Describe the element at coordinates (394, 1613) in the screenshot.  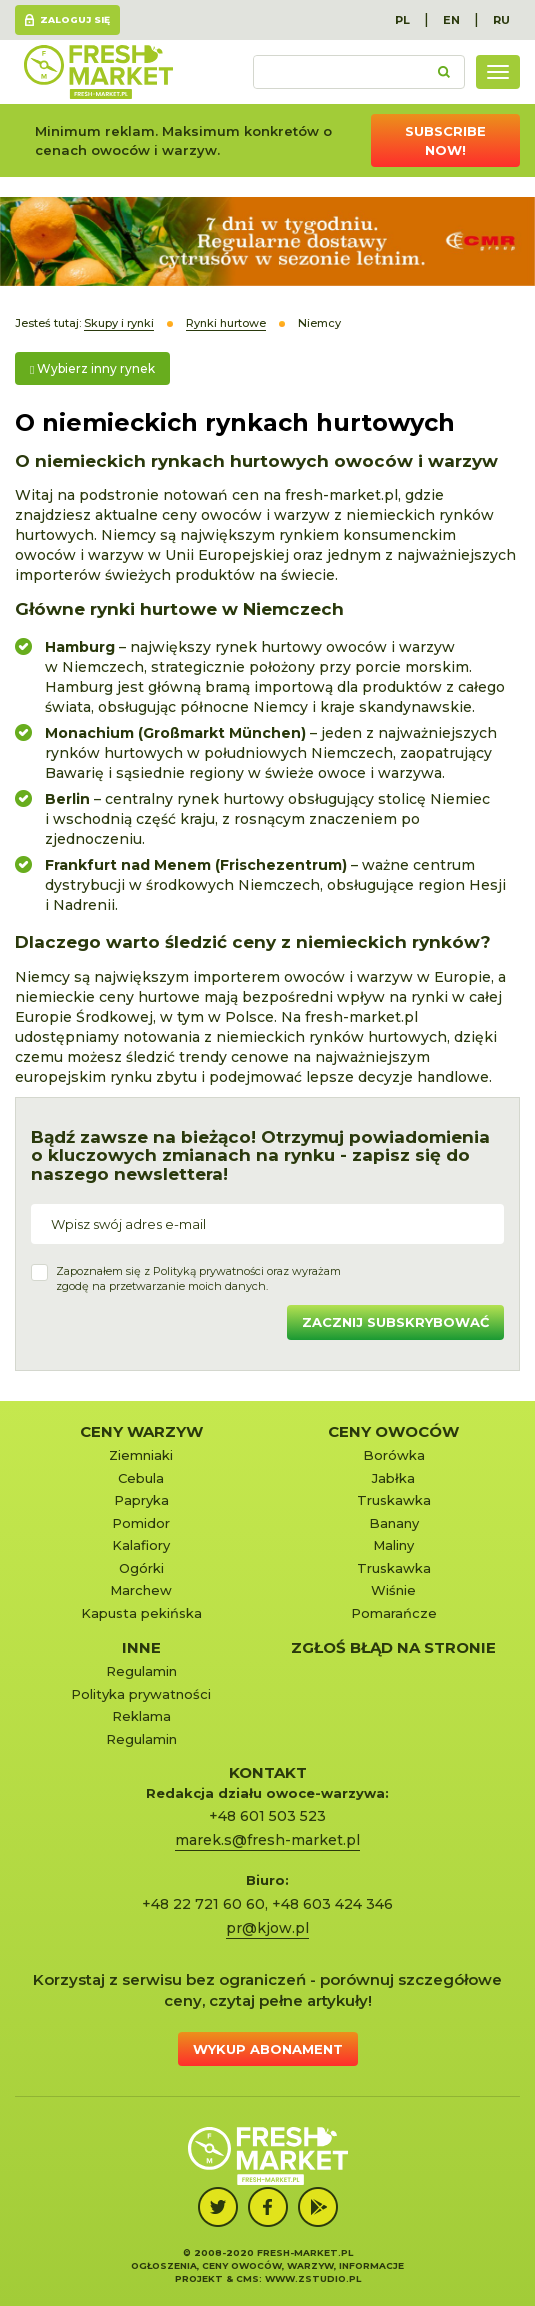
I see `Pomarańcze` at that location.